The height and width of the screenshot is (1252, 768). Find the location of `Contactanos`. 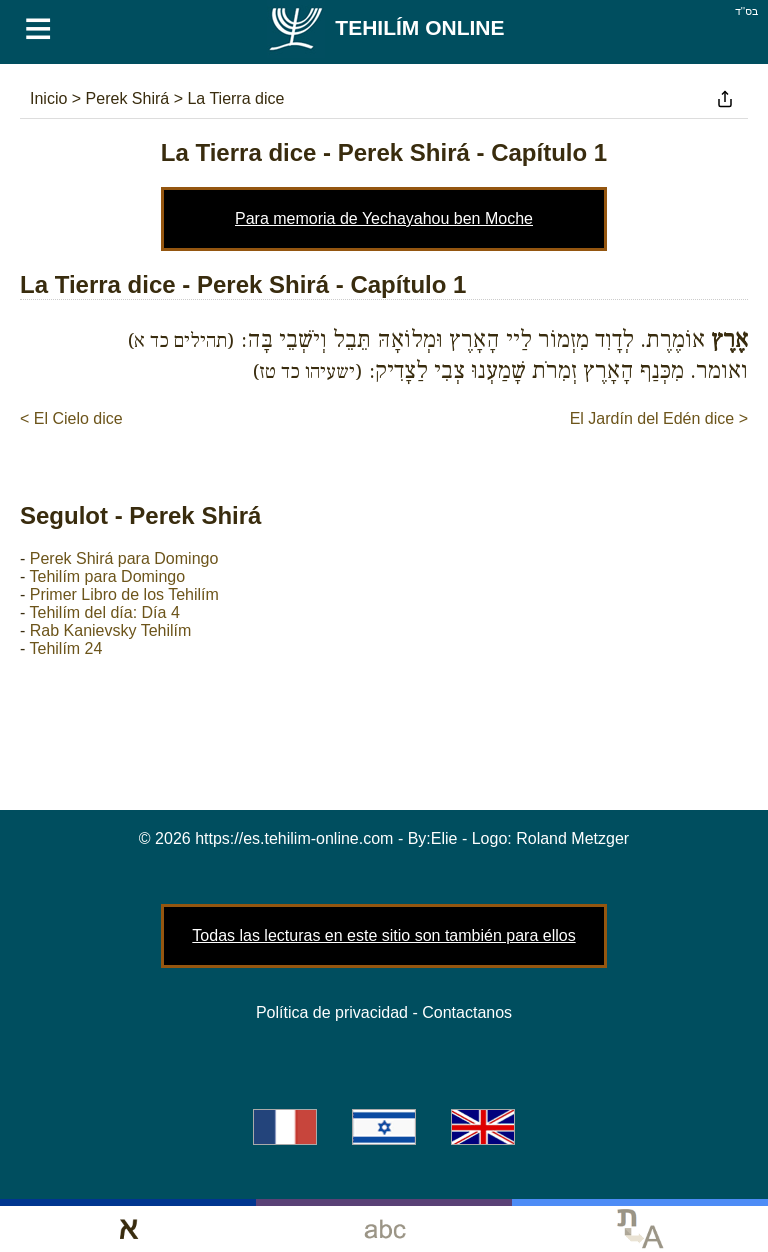

Contactanos is located at coordinates (467, 1012).